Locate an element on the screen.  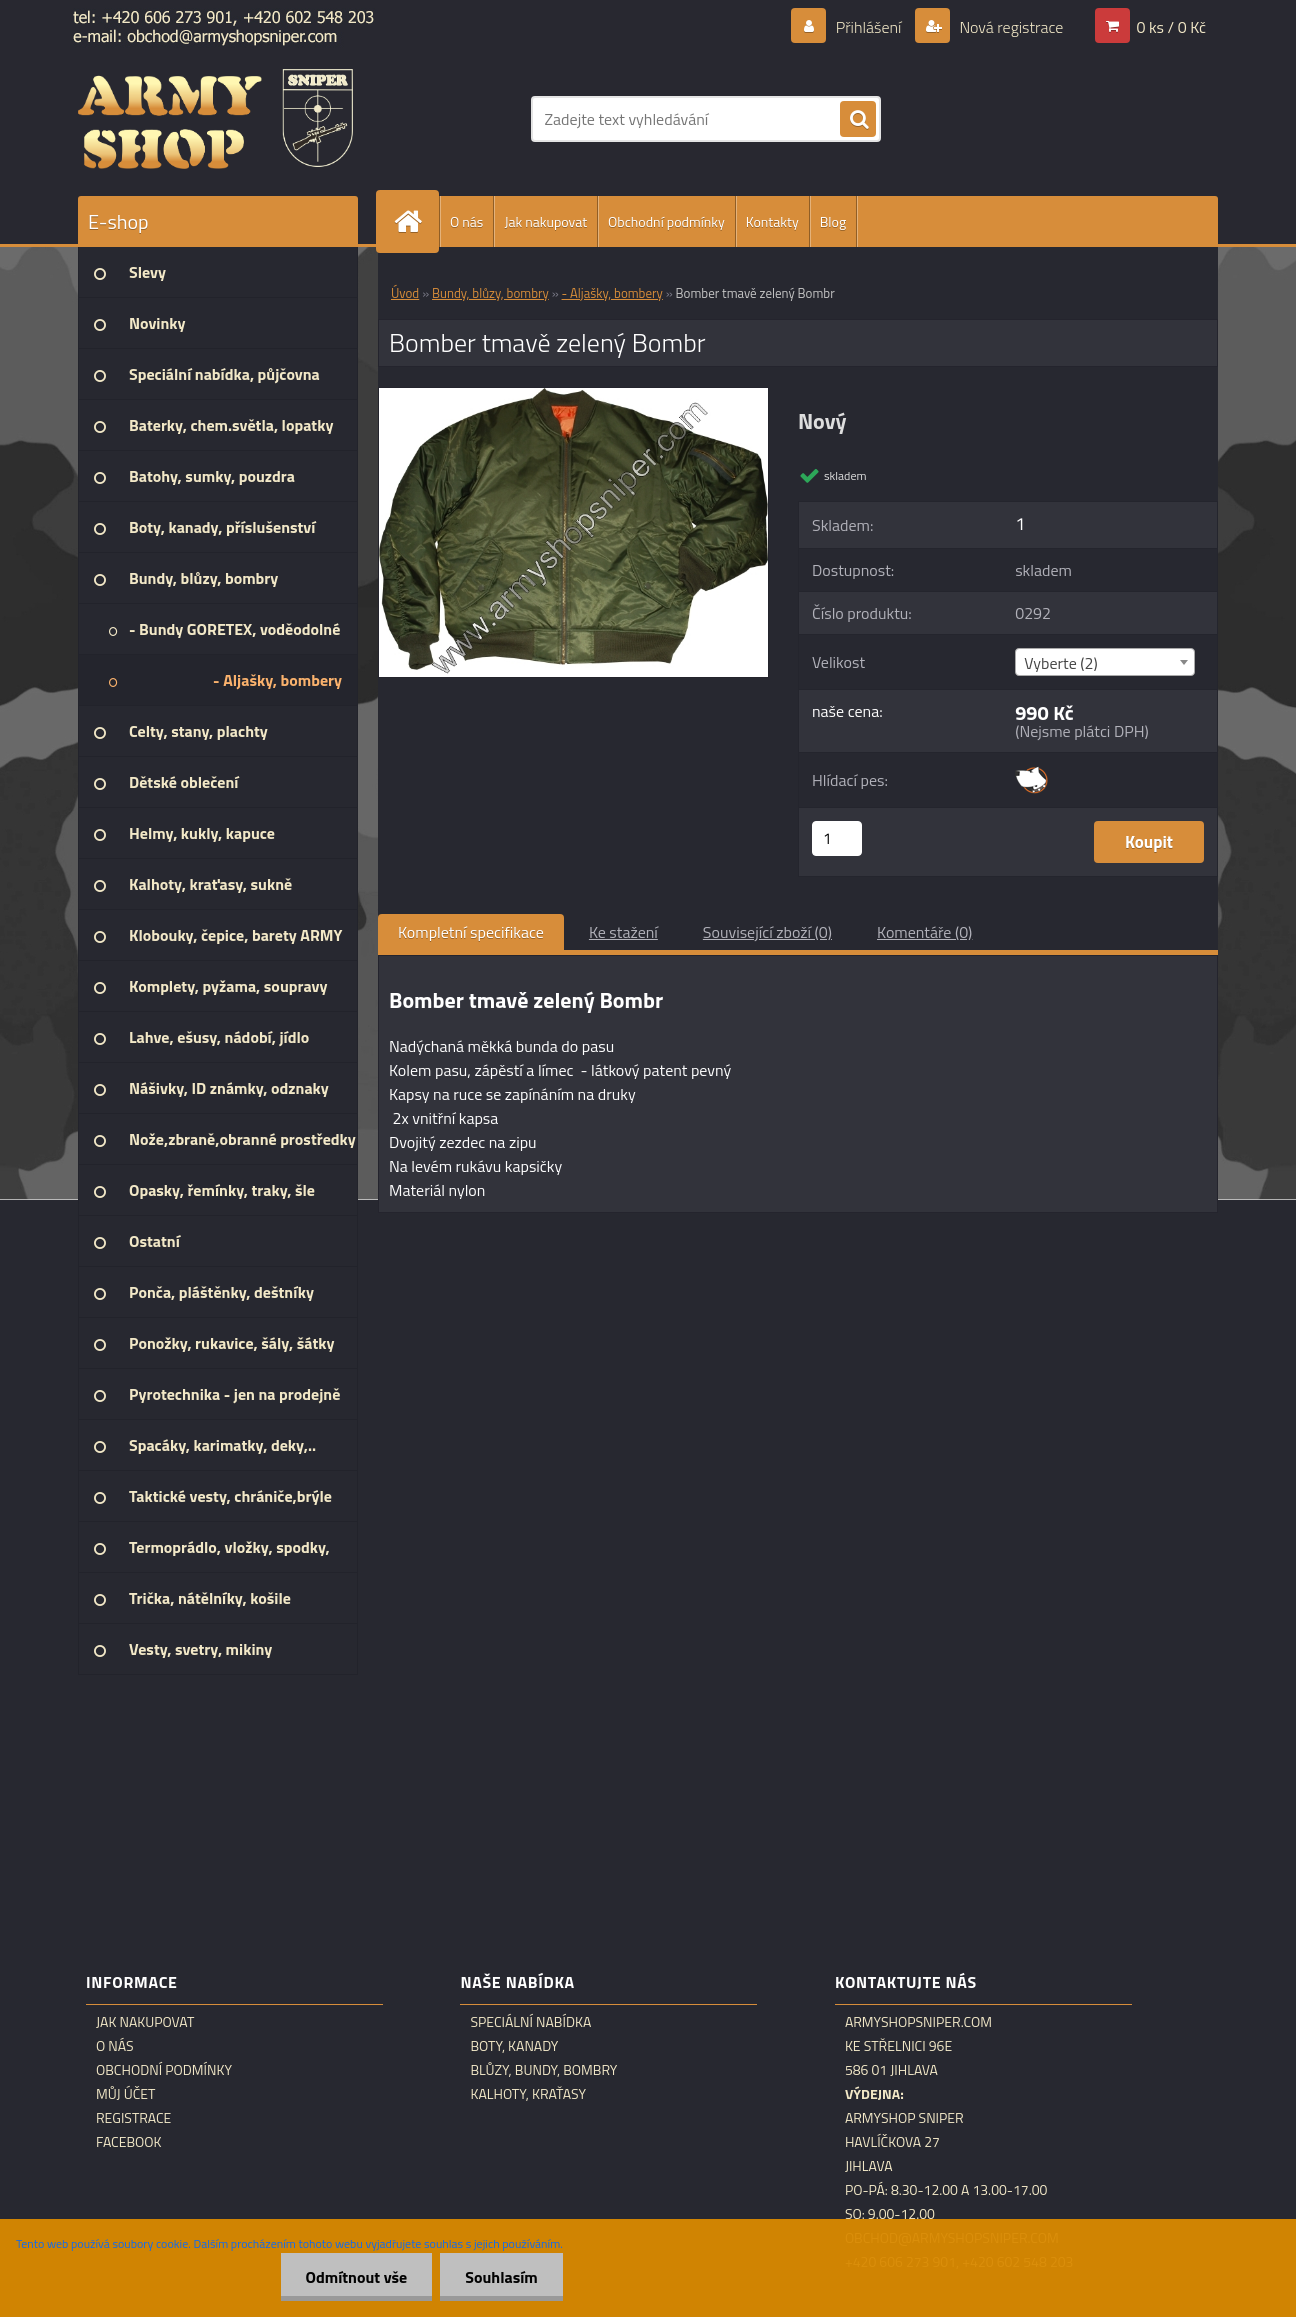
[Homepage] is located at coordinates (416, 221).